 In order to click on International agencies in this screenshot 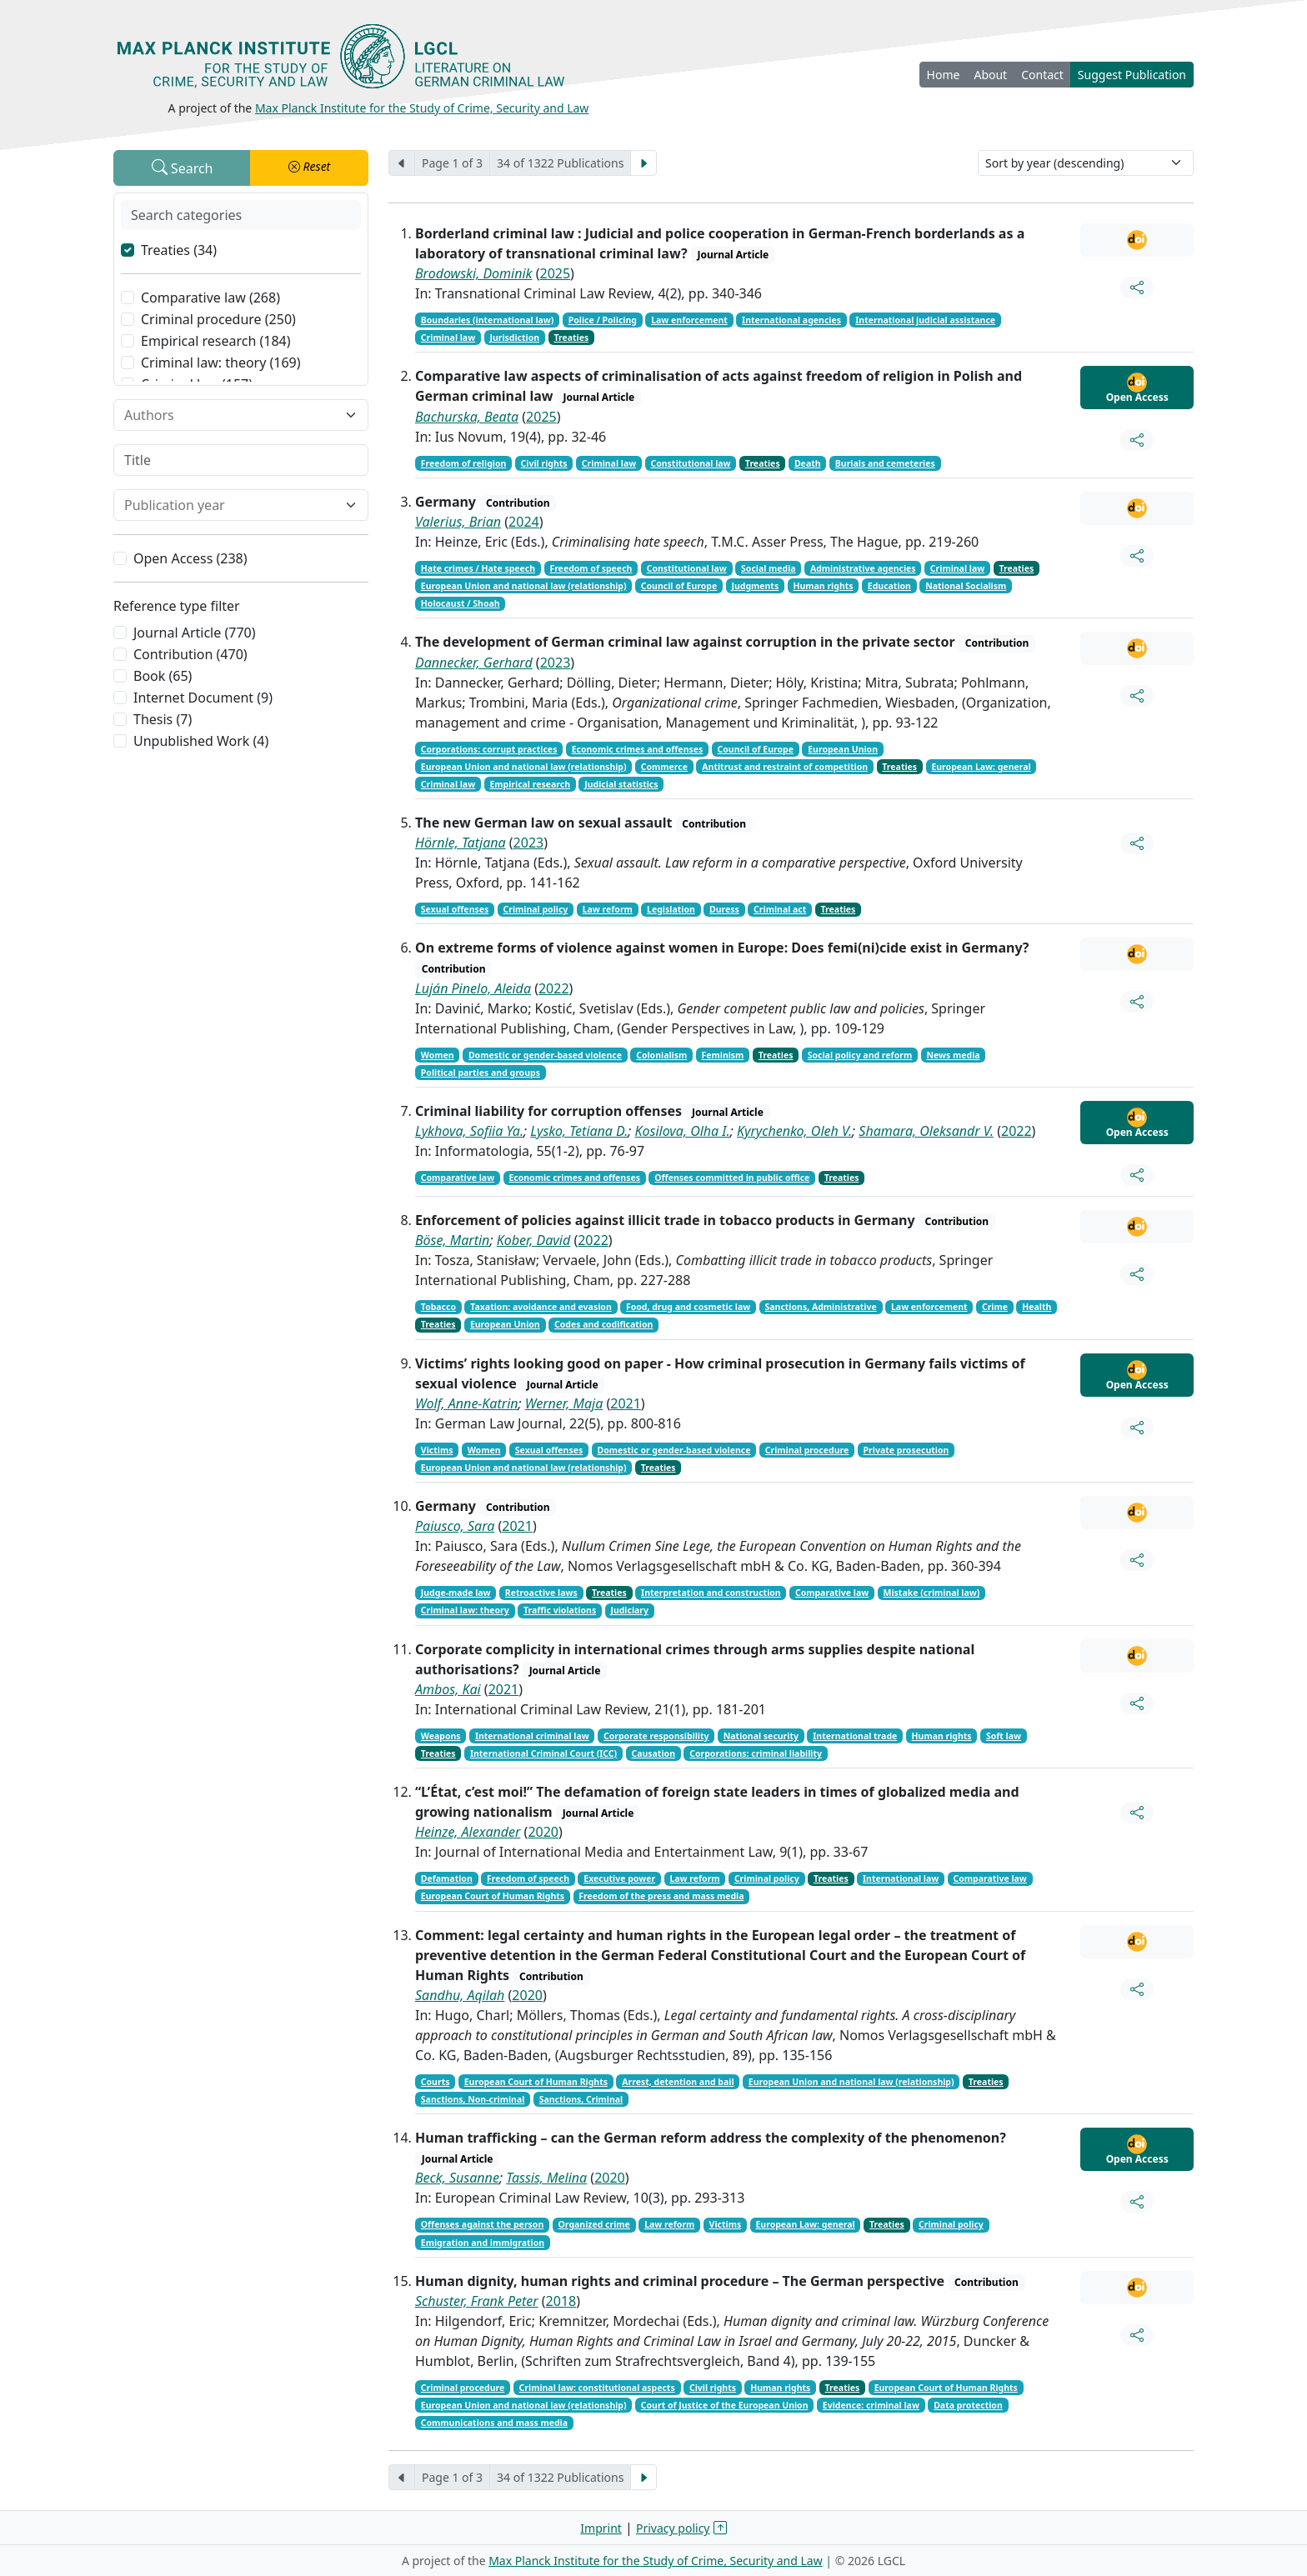, I will do `click(791, 320)`.